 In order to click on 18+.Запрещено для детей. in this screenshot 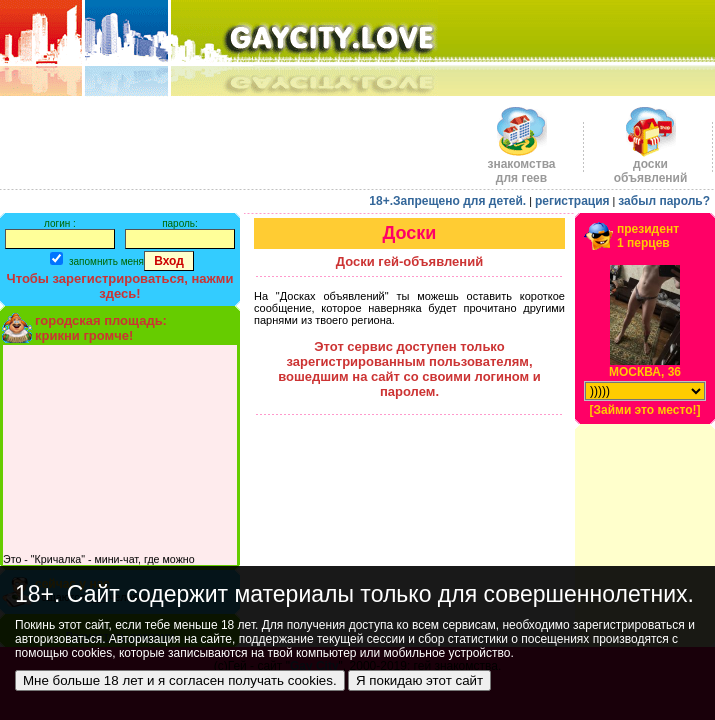, I will do `click(447, 201)`.